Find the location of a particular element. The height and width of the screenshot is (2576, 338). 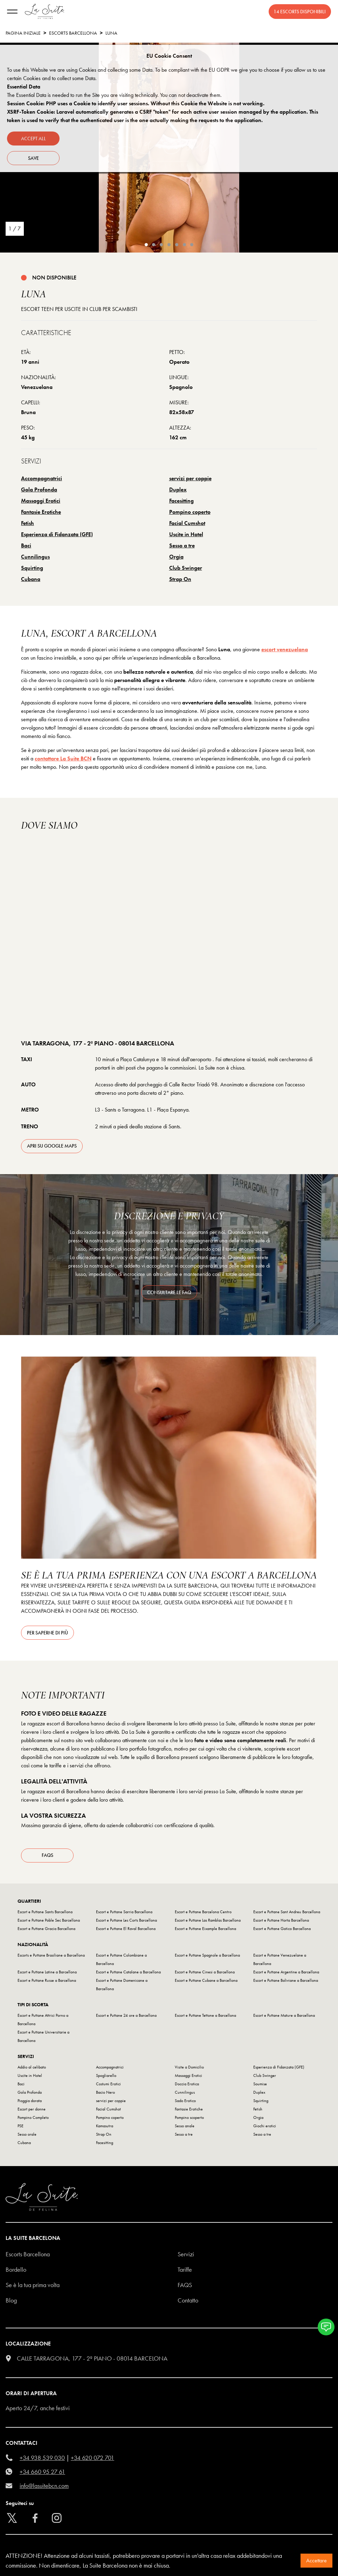

Gola Profonda is located at coordinates (39, 489).